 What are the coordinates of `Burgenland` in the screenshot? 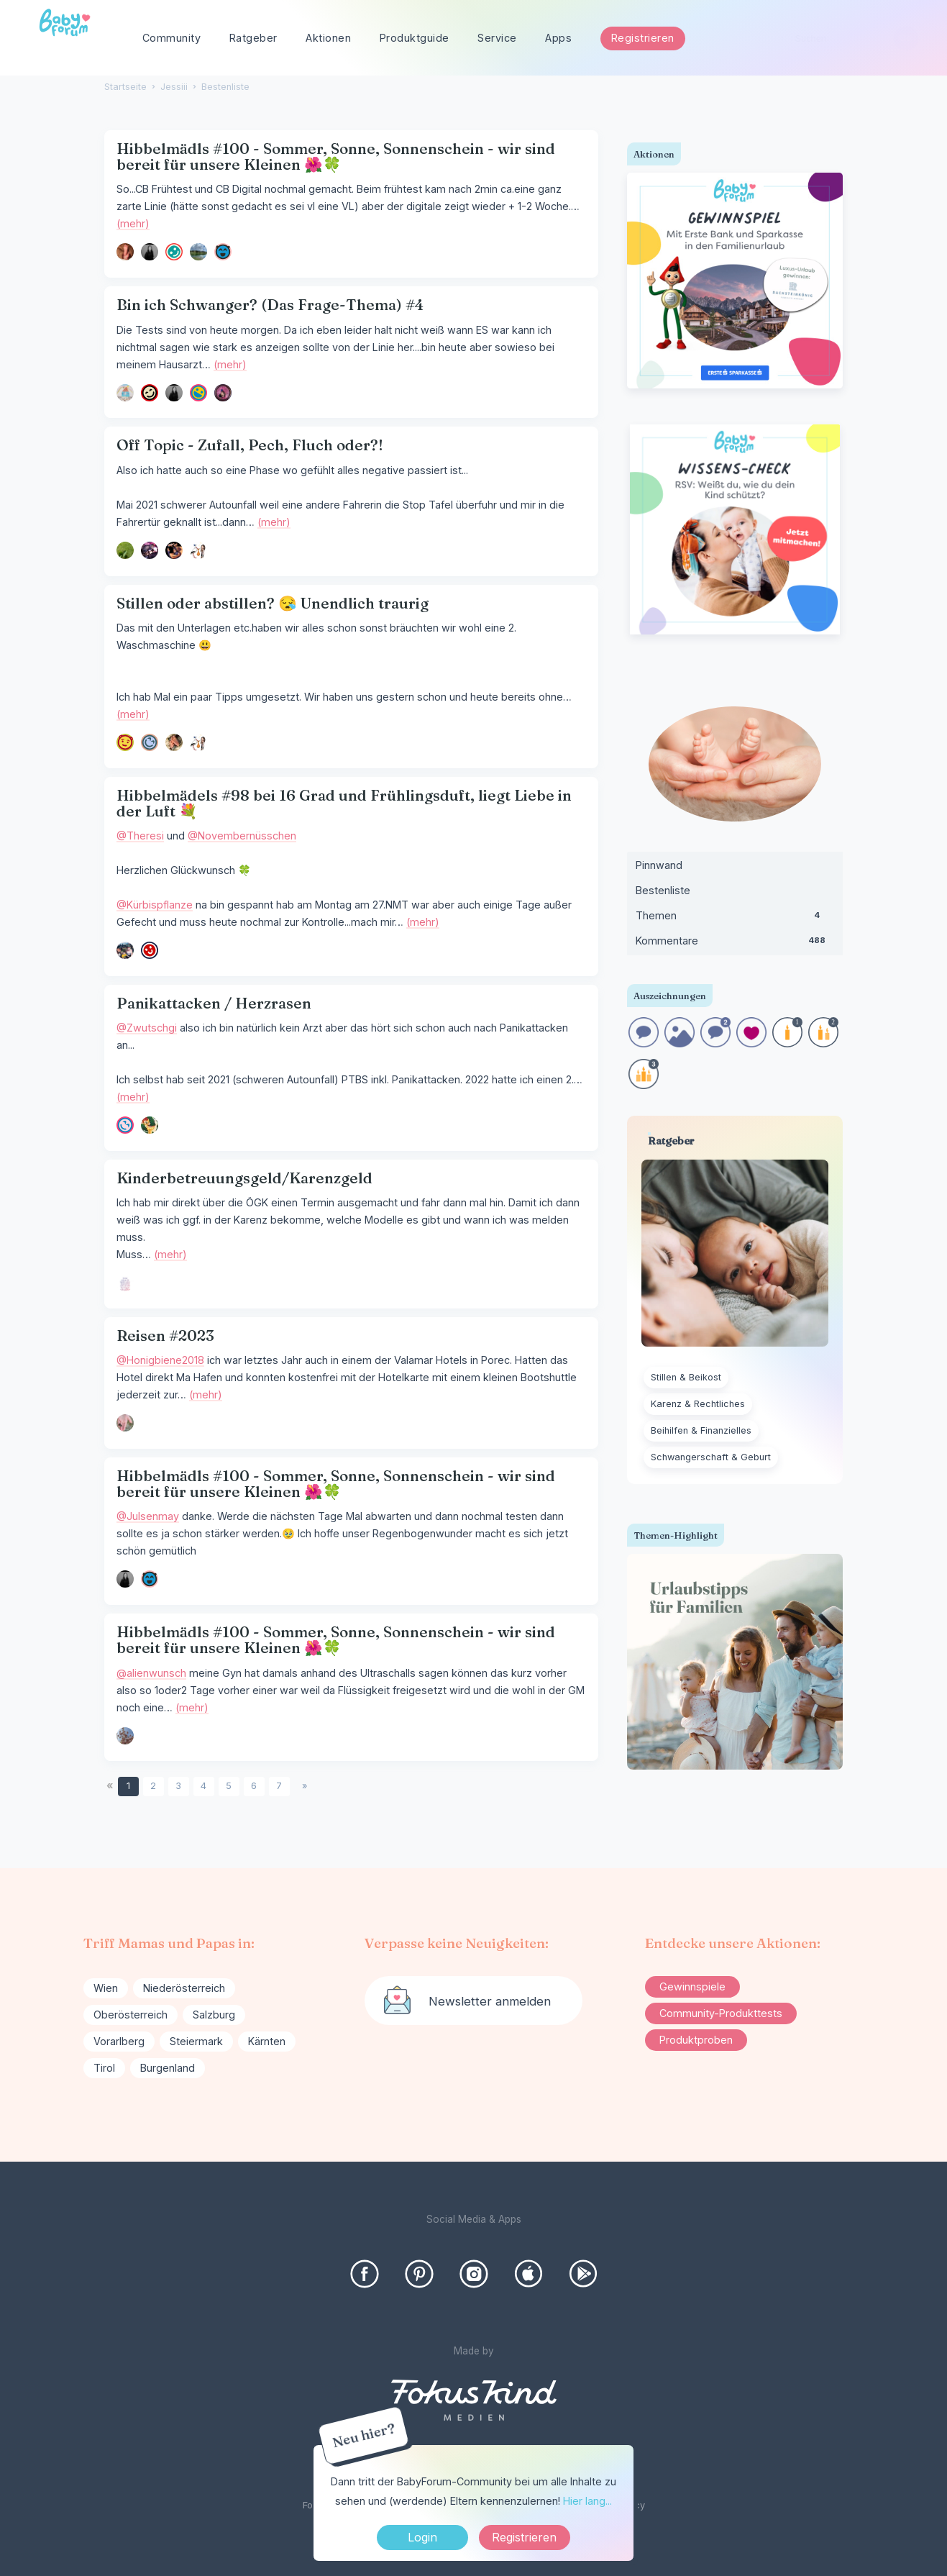 It's located at (167, 2068).